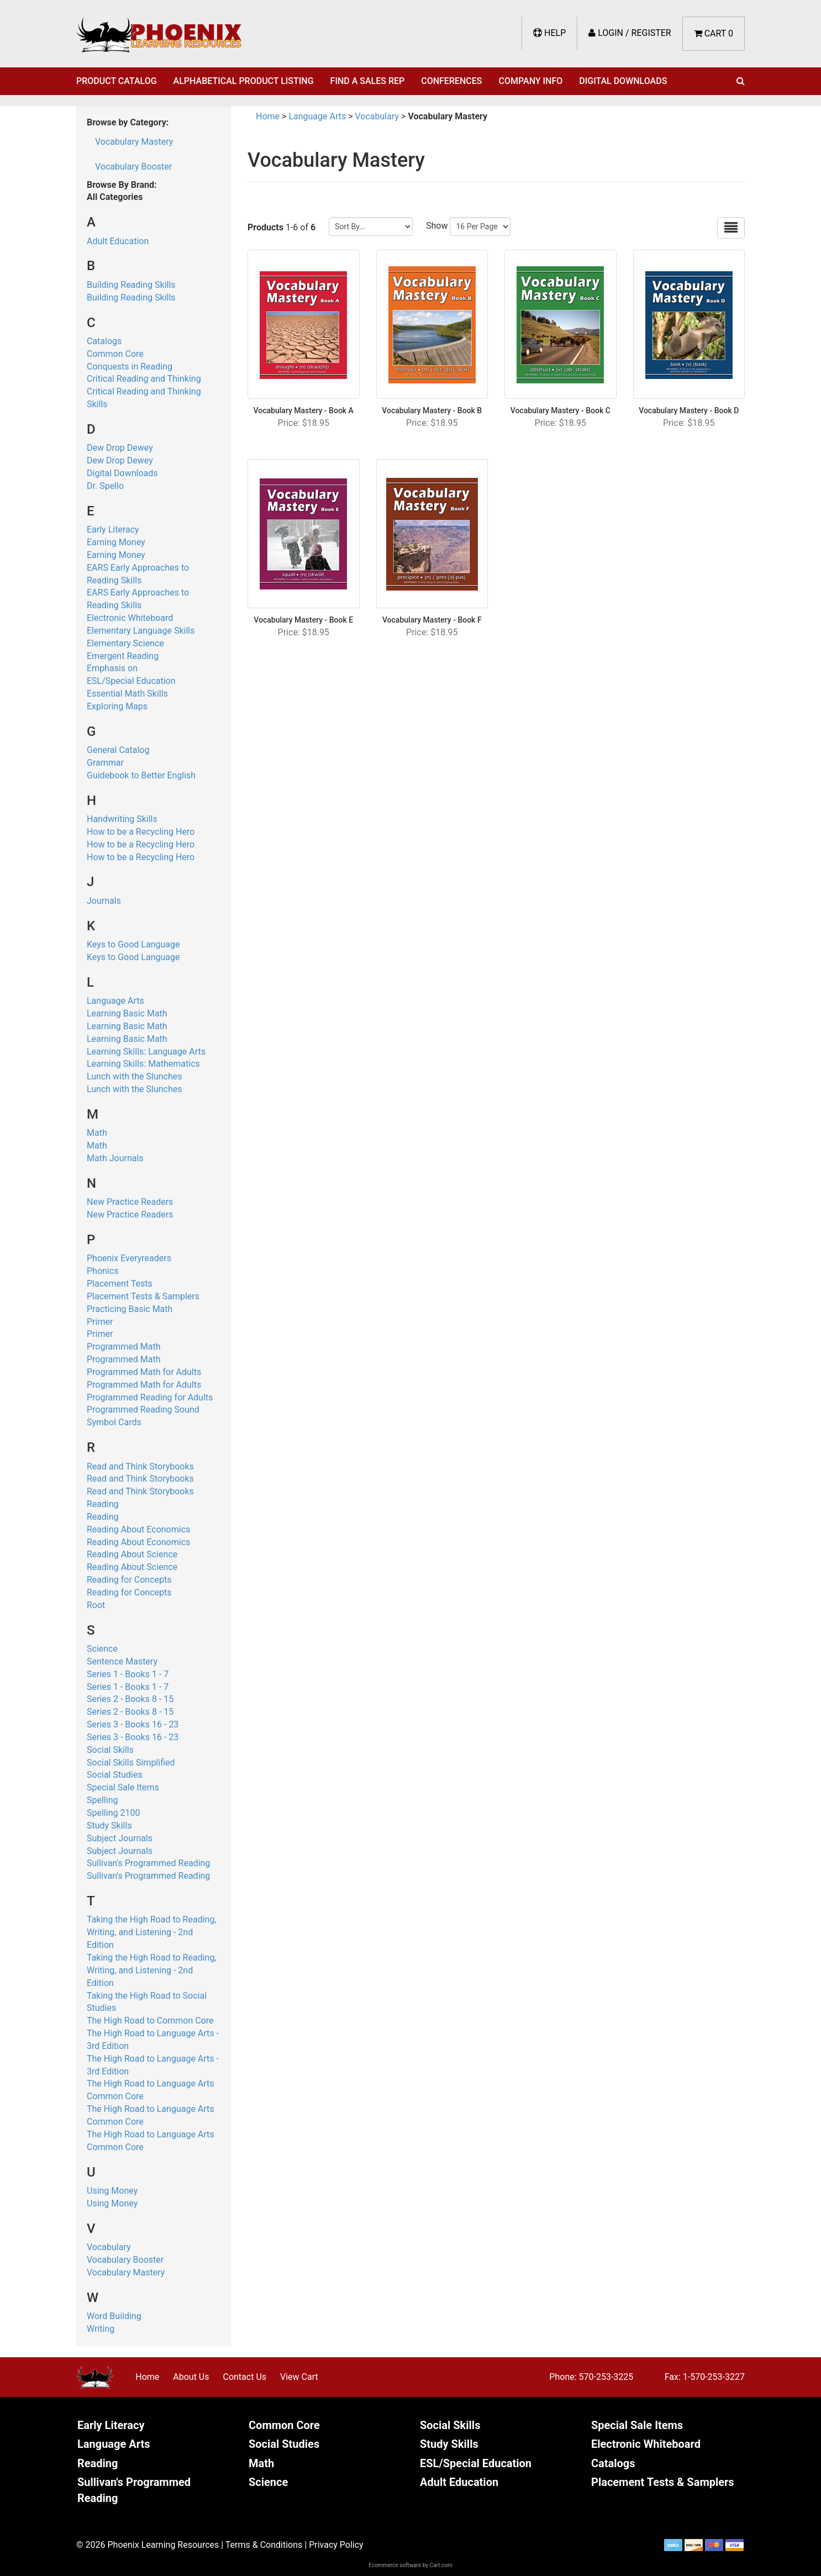 The height and width of the screenshot is (2576, 821). I want to click on Exploring Maps, so click(117, 706).